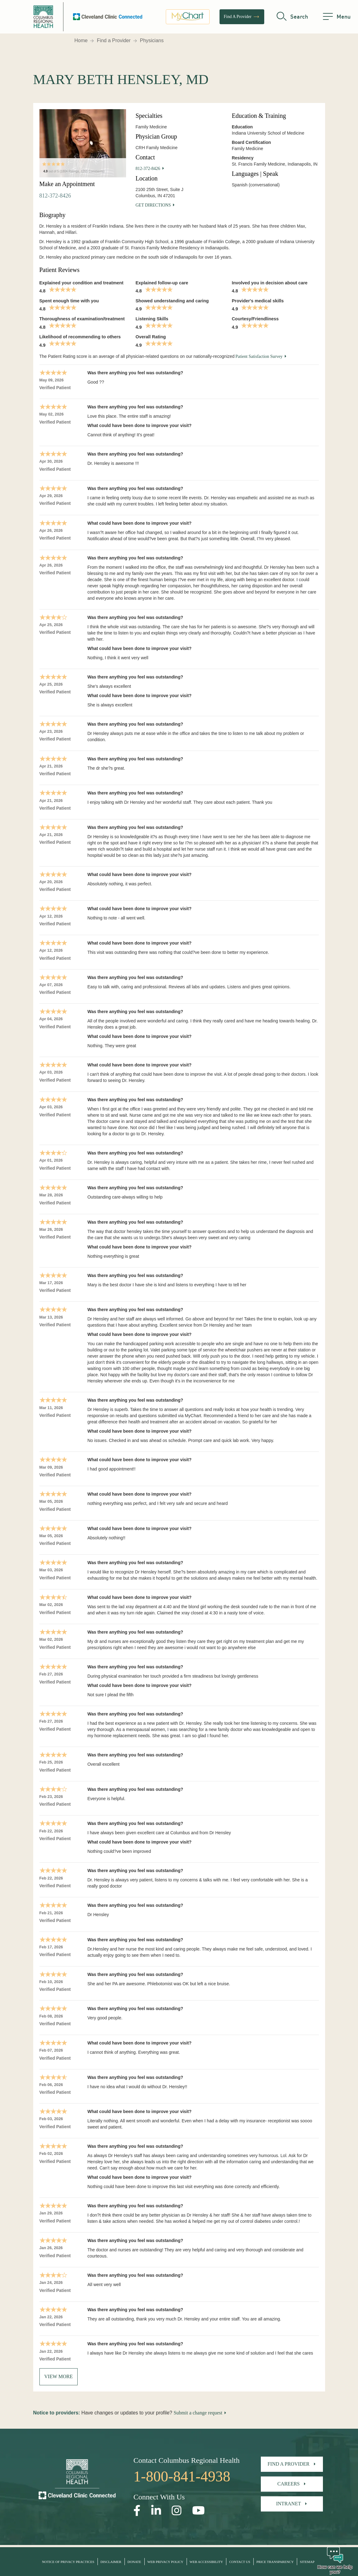  What do you see at coordinates (177, 2510) in the screenshot?
I see `[Open our Instagram page in a new window]` at bounding box center [177, 2510].